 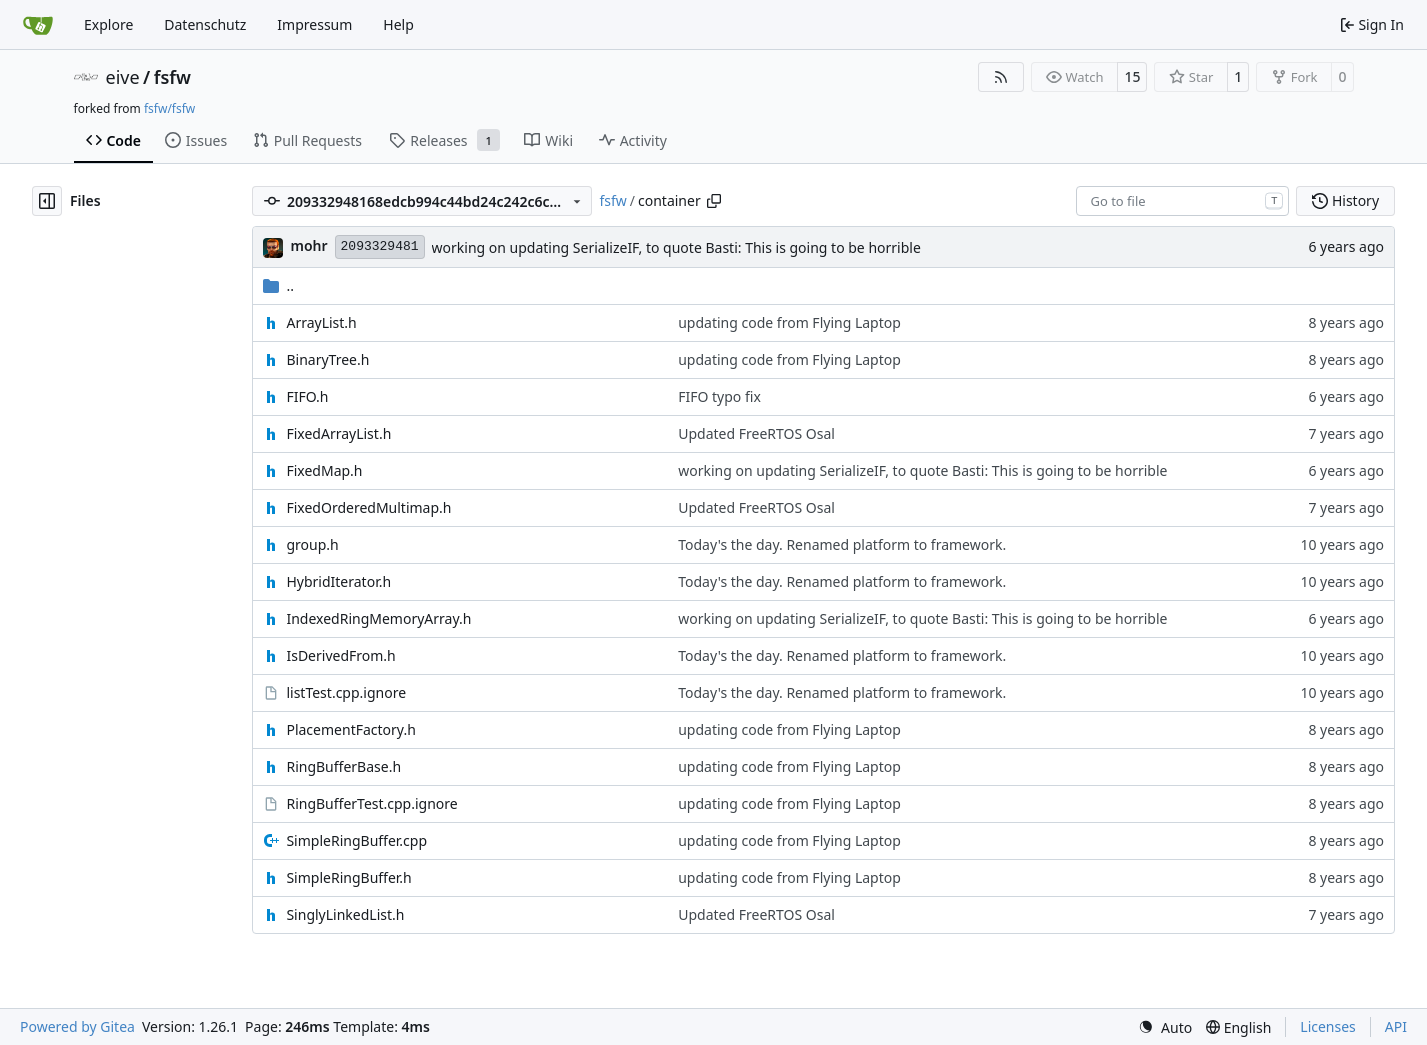 I want to click on PlacementFactory.h, so click(x=350, y=729).